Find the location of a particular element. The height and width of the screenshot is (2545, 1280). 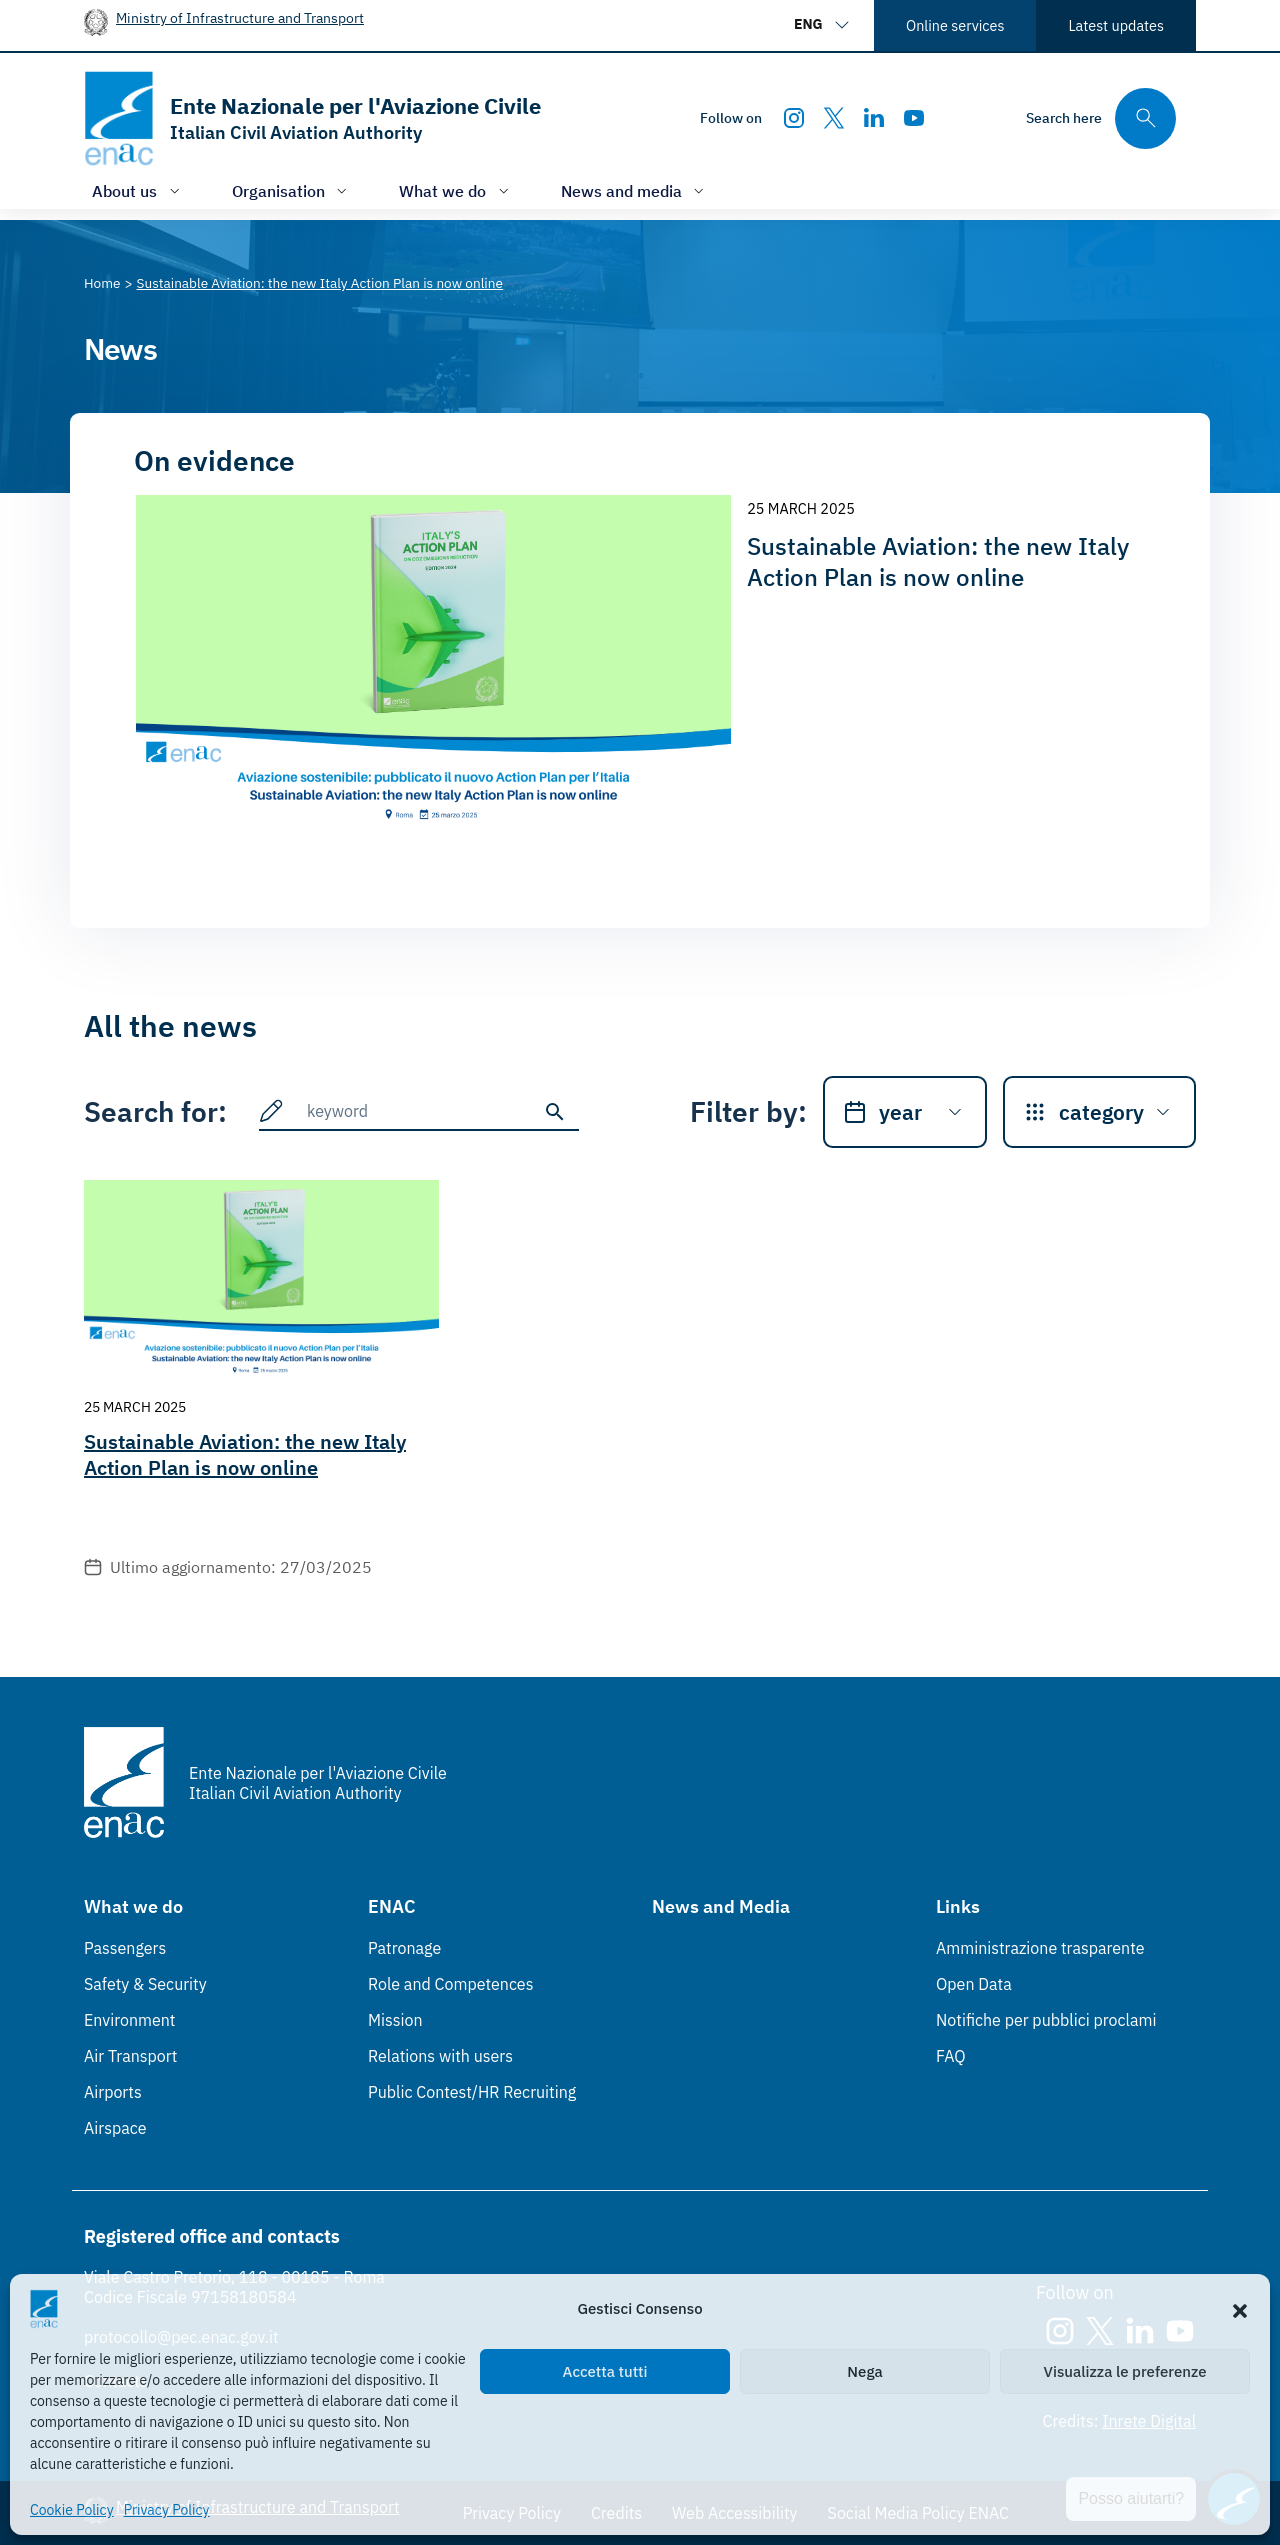

Relations with users is located at coordinates (440, 2056).